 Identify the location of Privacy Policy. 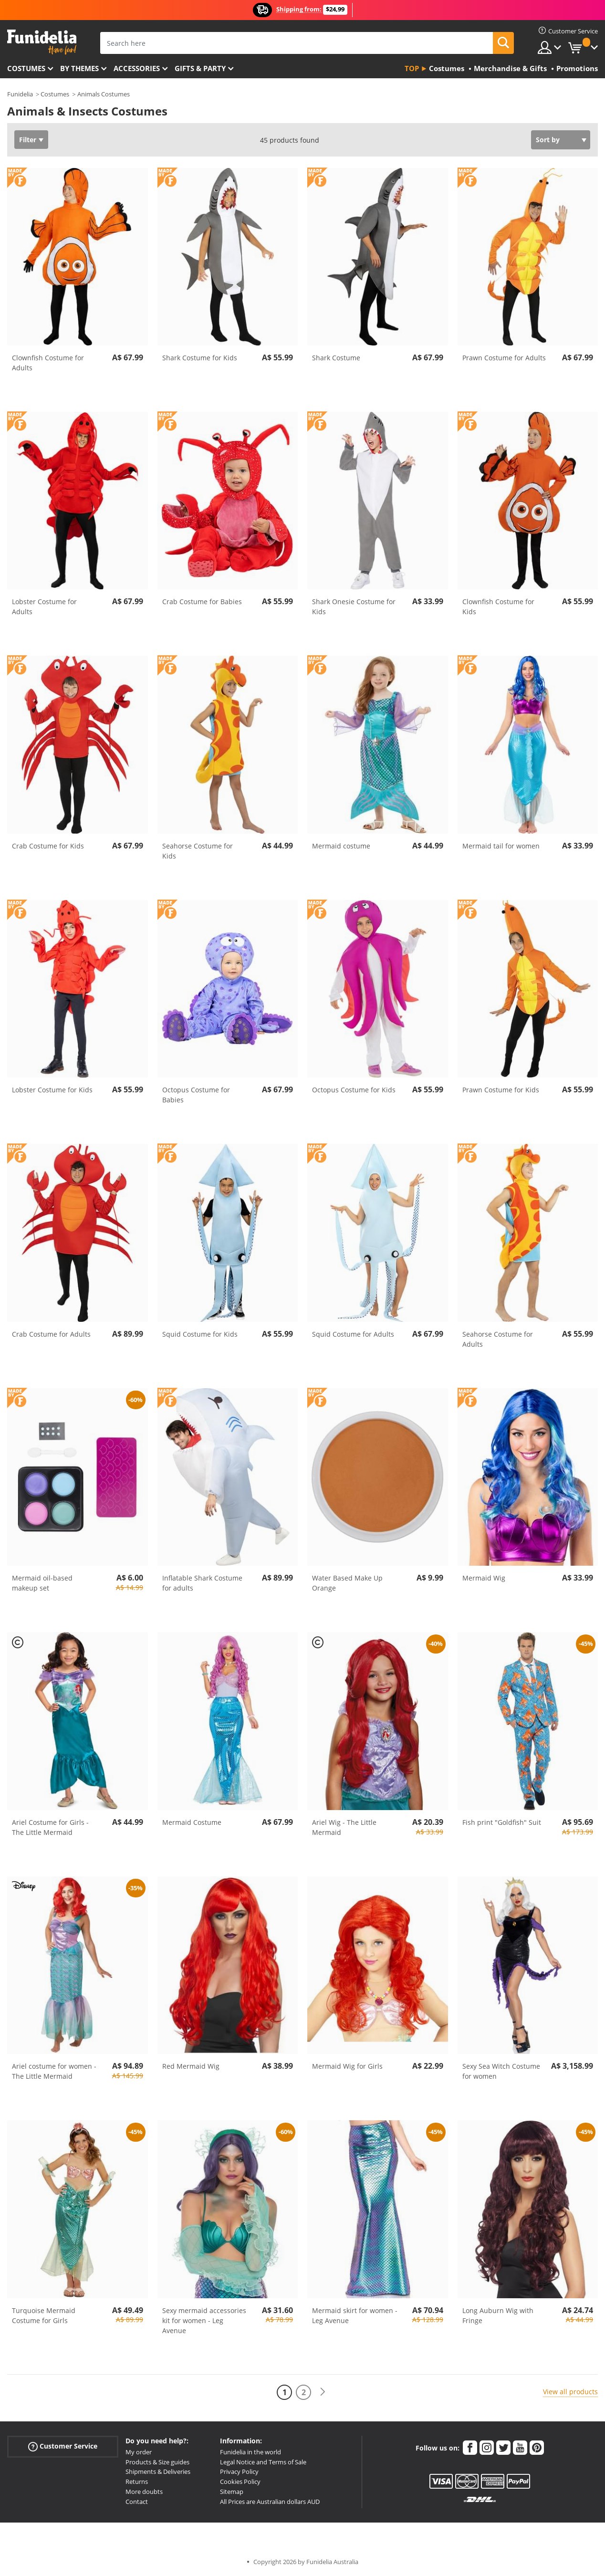
(239, 2471).